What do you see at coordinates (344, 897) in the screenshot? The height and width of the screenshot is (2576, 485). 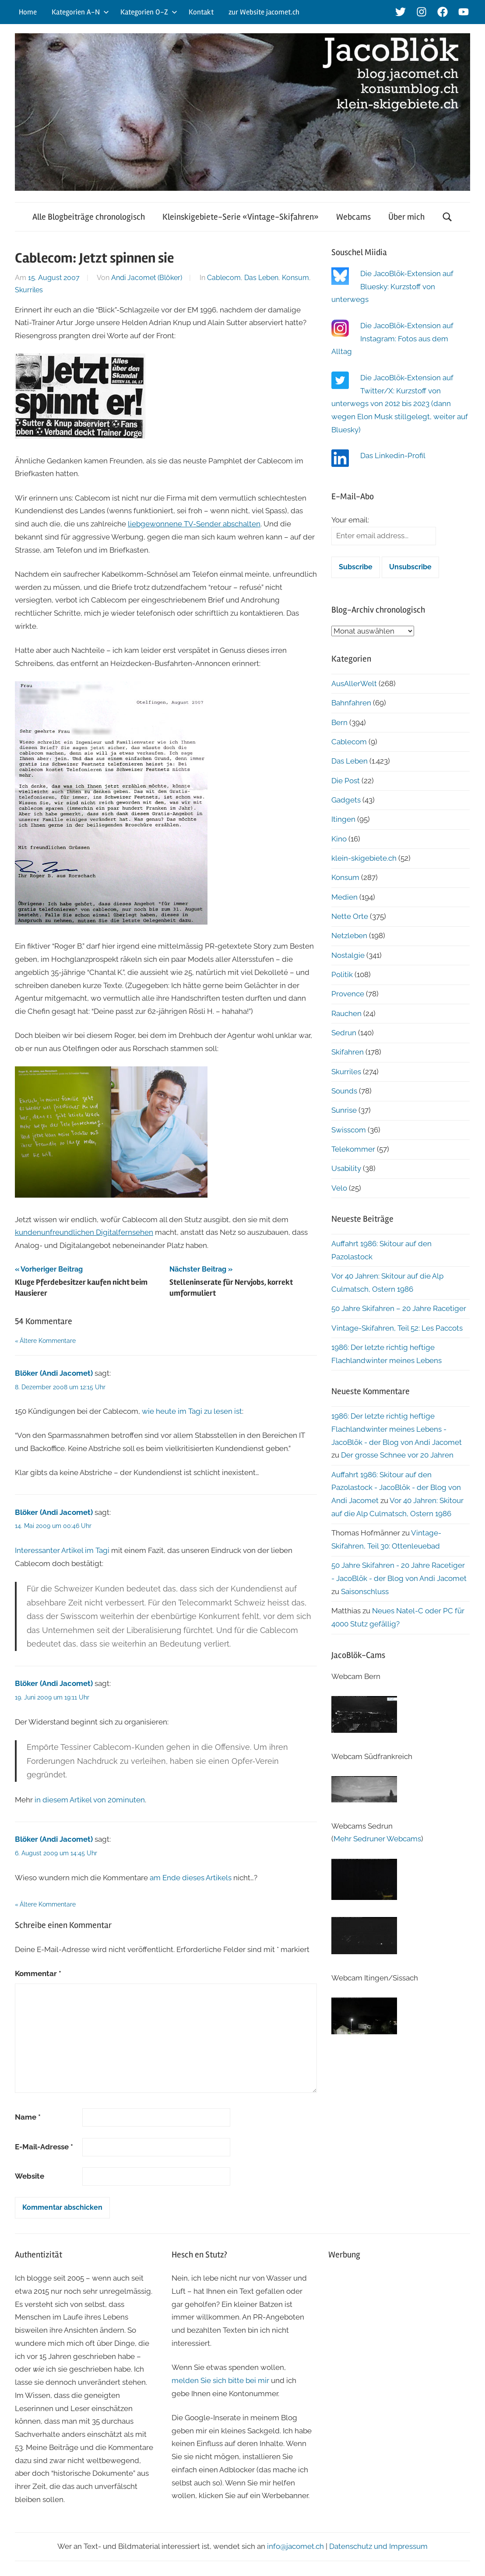 I see `Medien` at bounding box center [344, 897].